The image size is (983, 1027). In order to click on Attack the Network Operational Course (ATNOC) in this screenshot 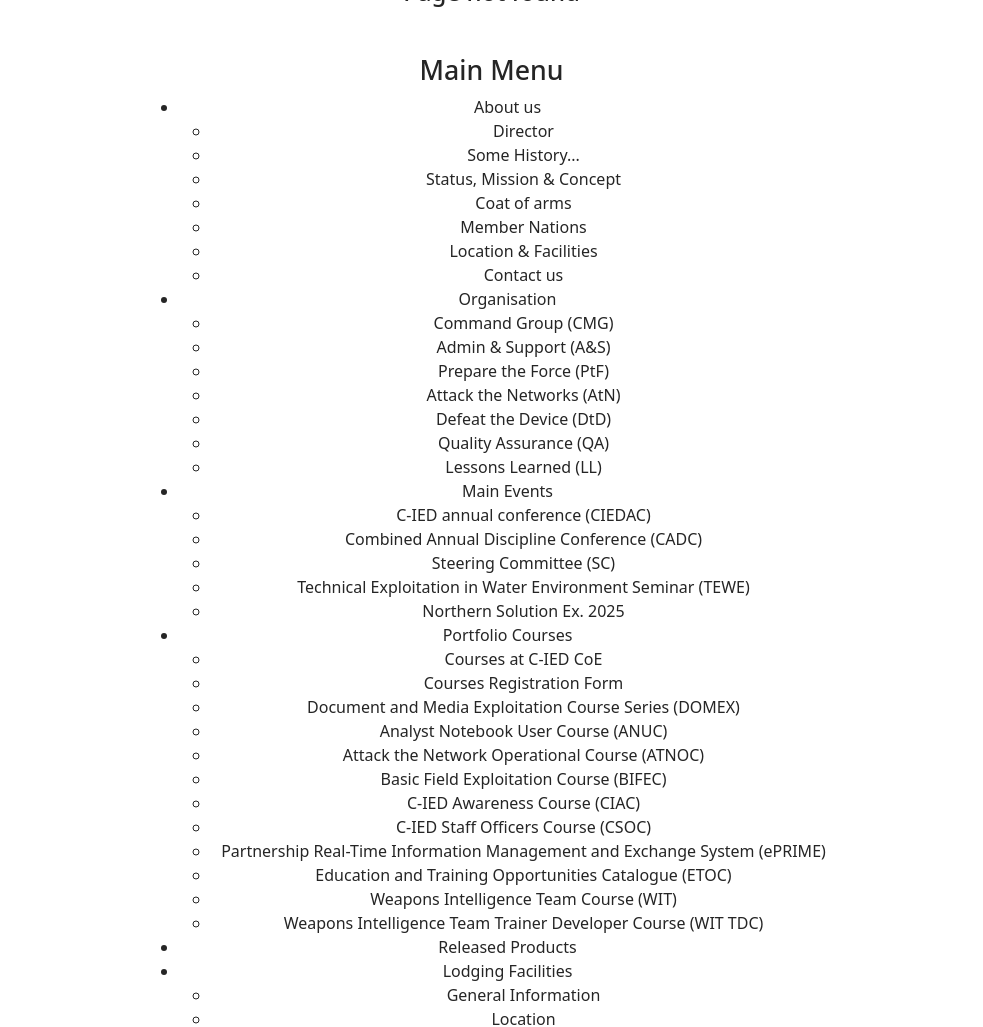, I will do `click(523, 755)`.